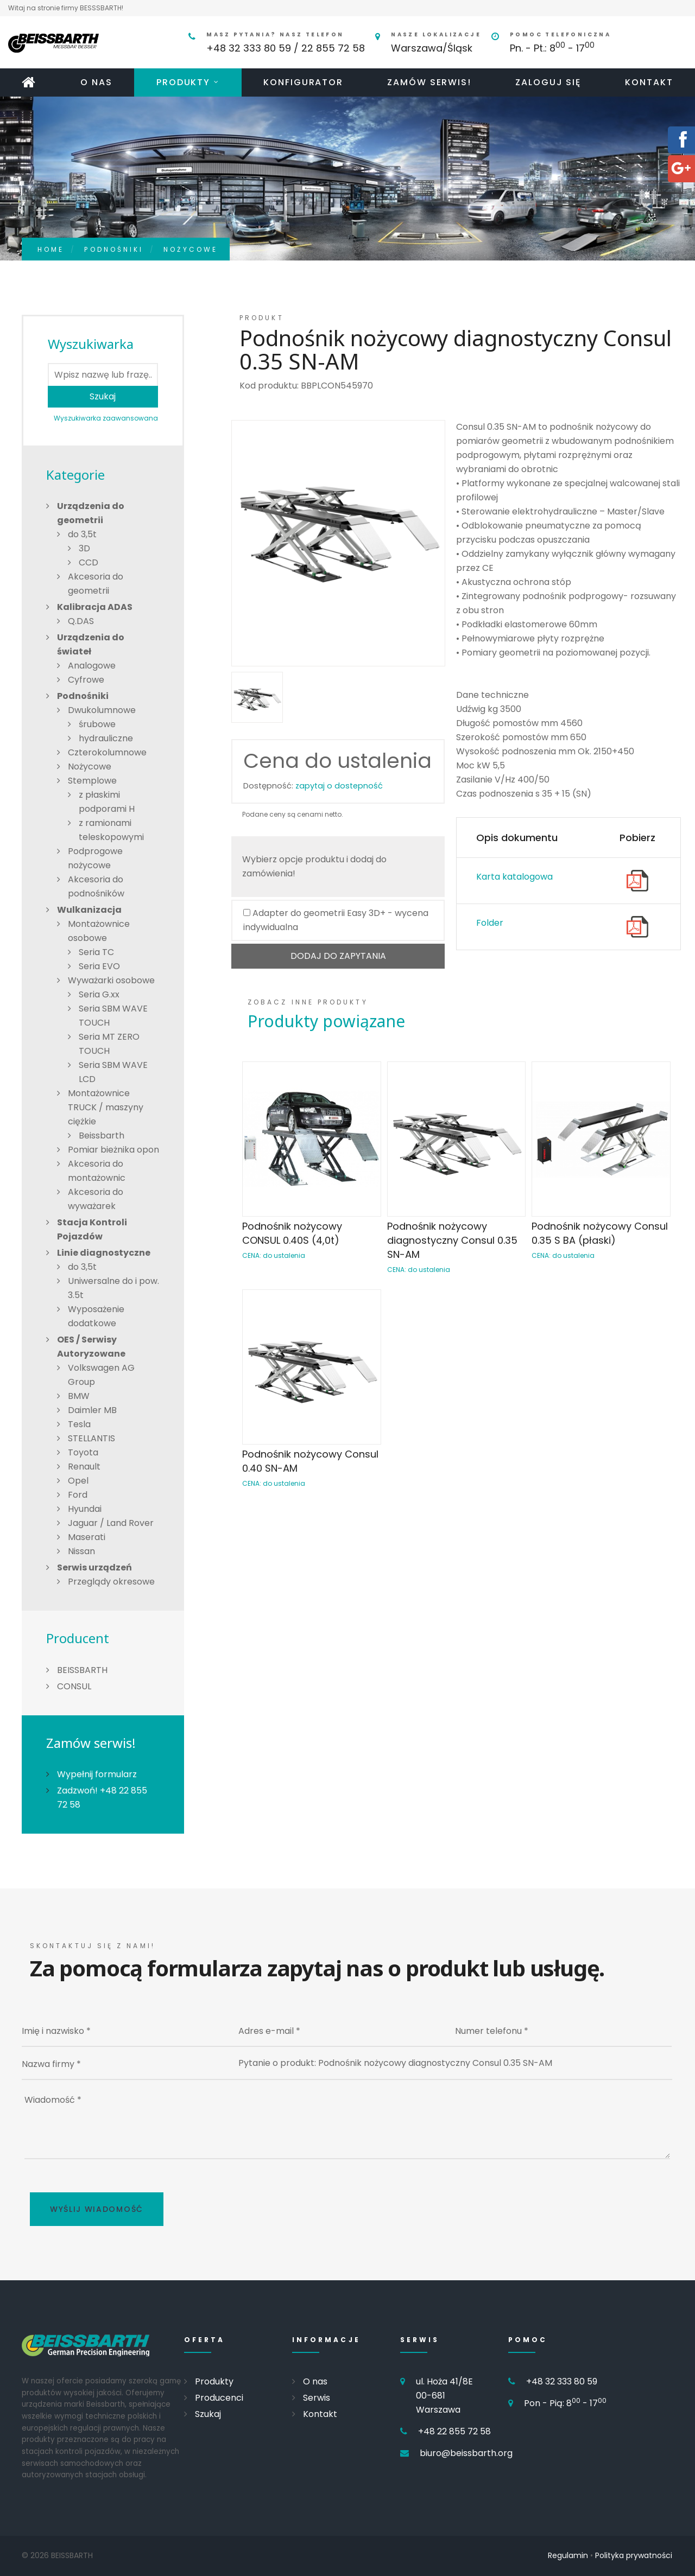 The image size is (695, 2576). Describe the element at coordinates (292, 1233) in the screenshot. I see `Podnośnik nożycowy CONSUL 0.40S (4,0t)` at that location.